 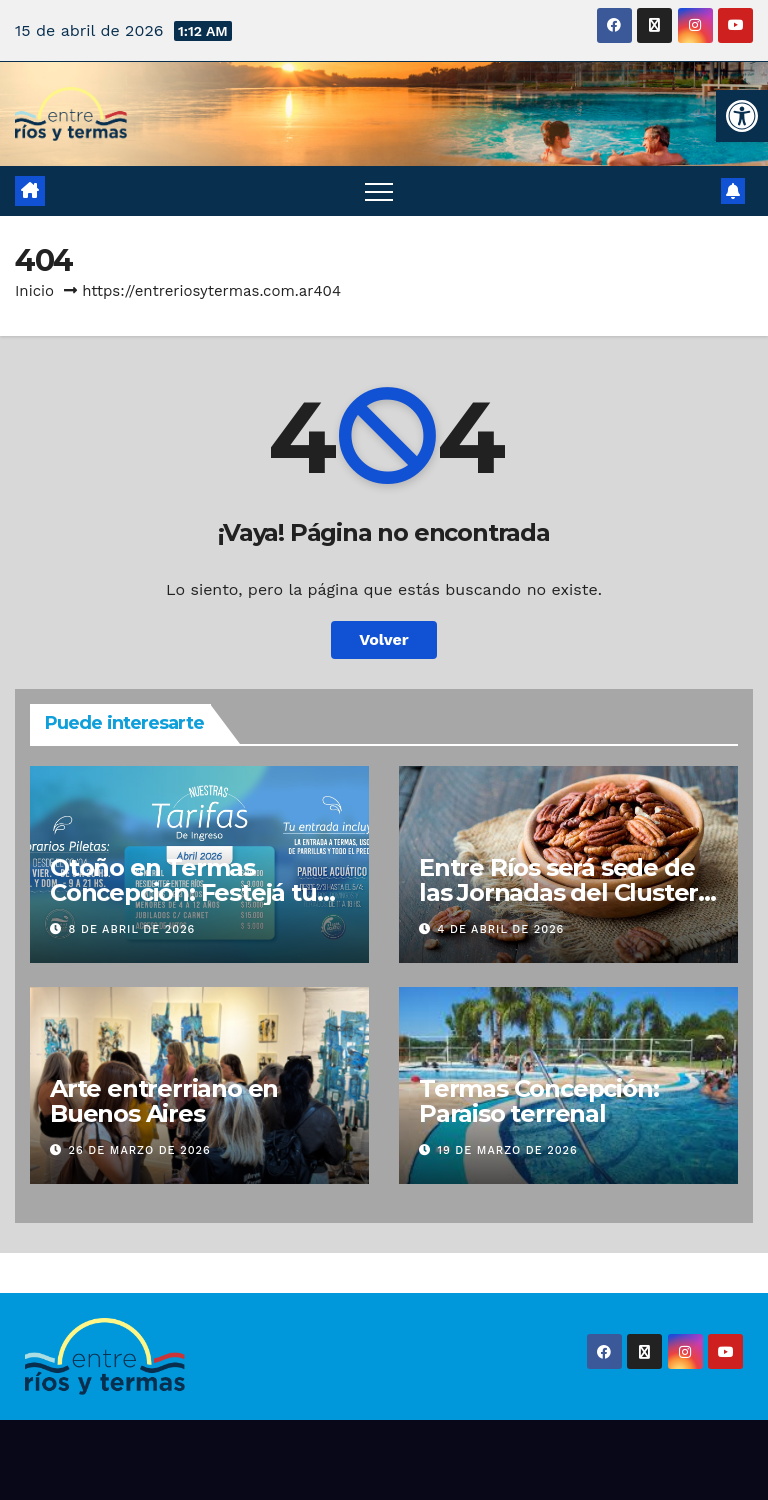 What do you see at coordinates (34, 291) in the screenshot?
I see `Inicio` at bounding box center [34, 291].